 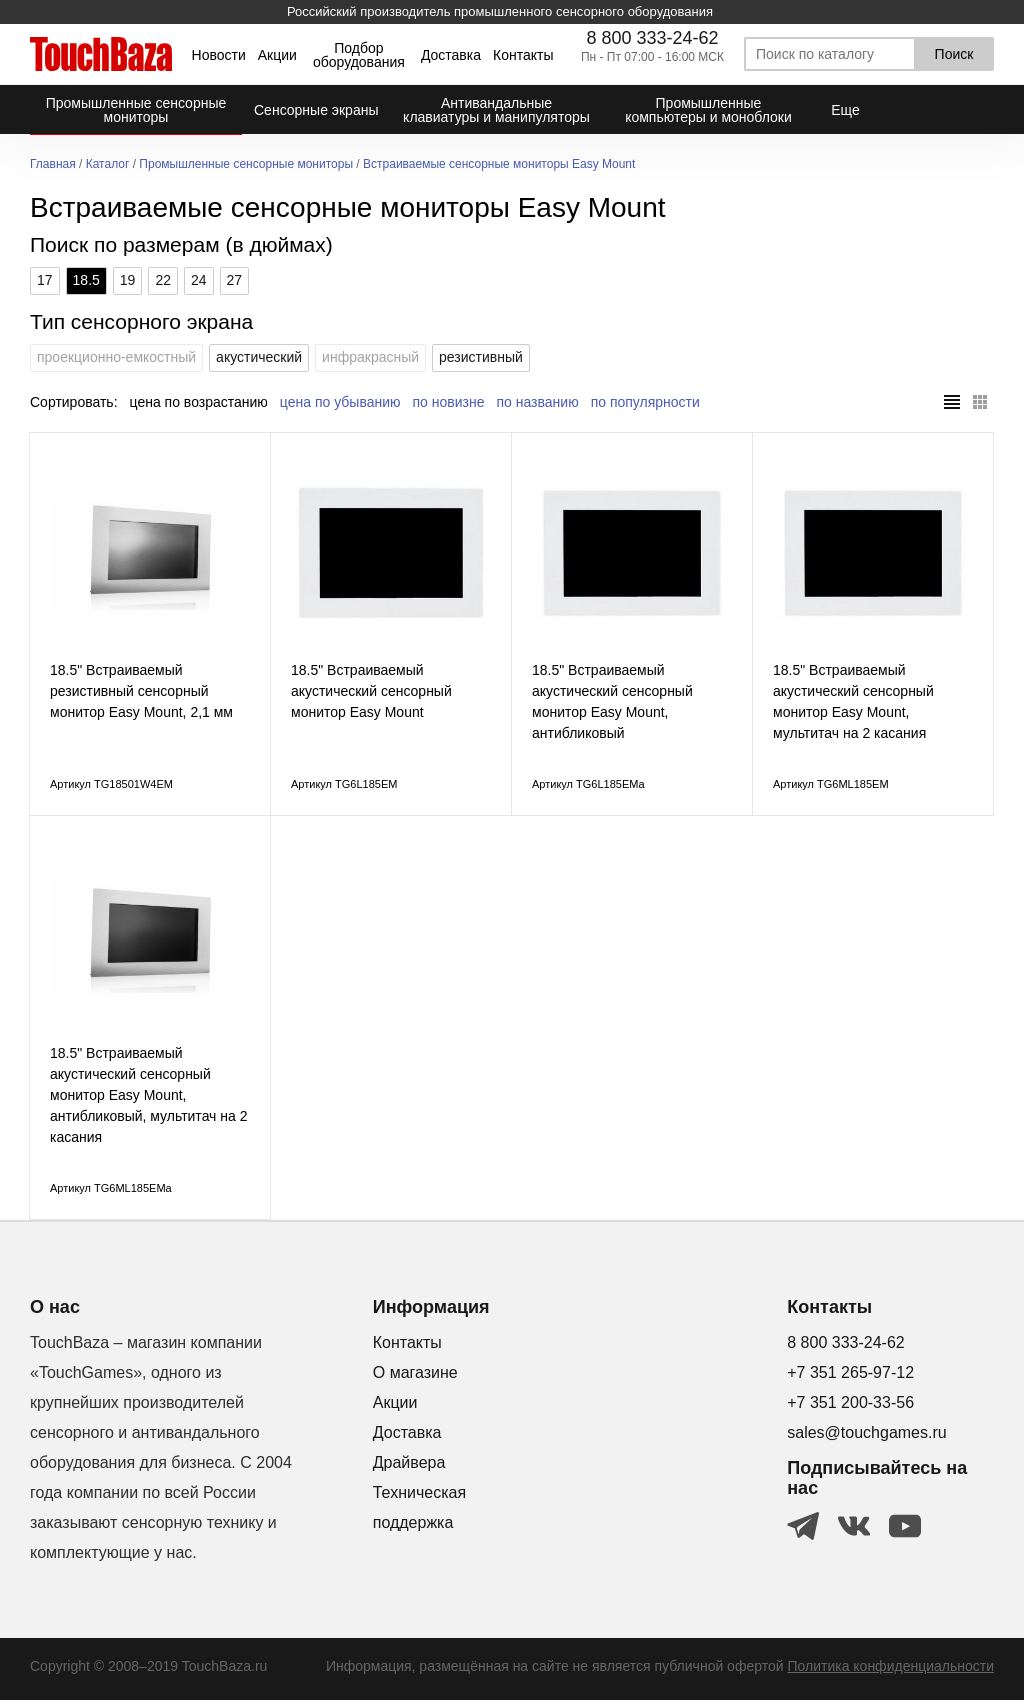 I want to click on Акции, so click(x=277, y=55).